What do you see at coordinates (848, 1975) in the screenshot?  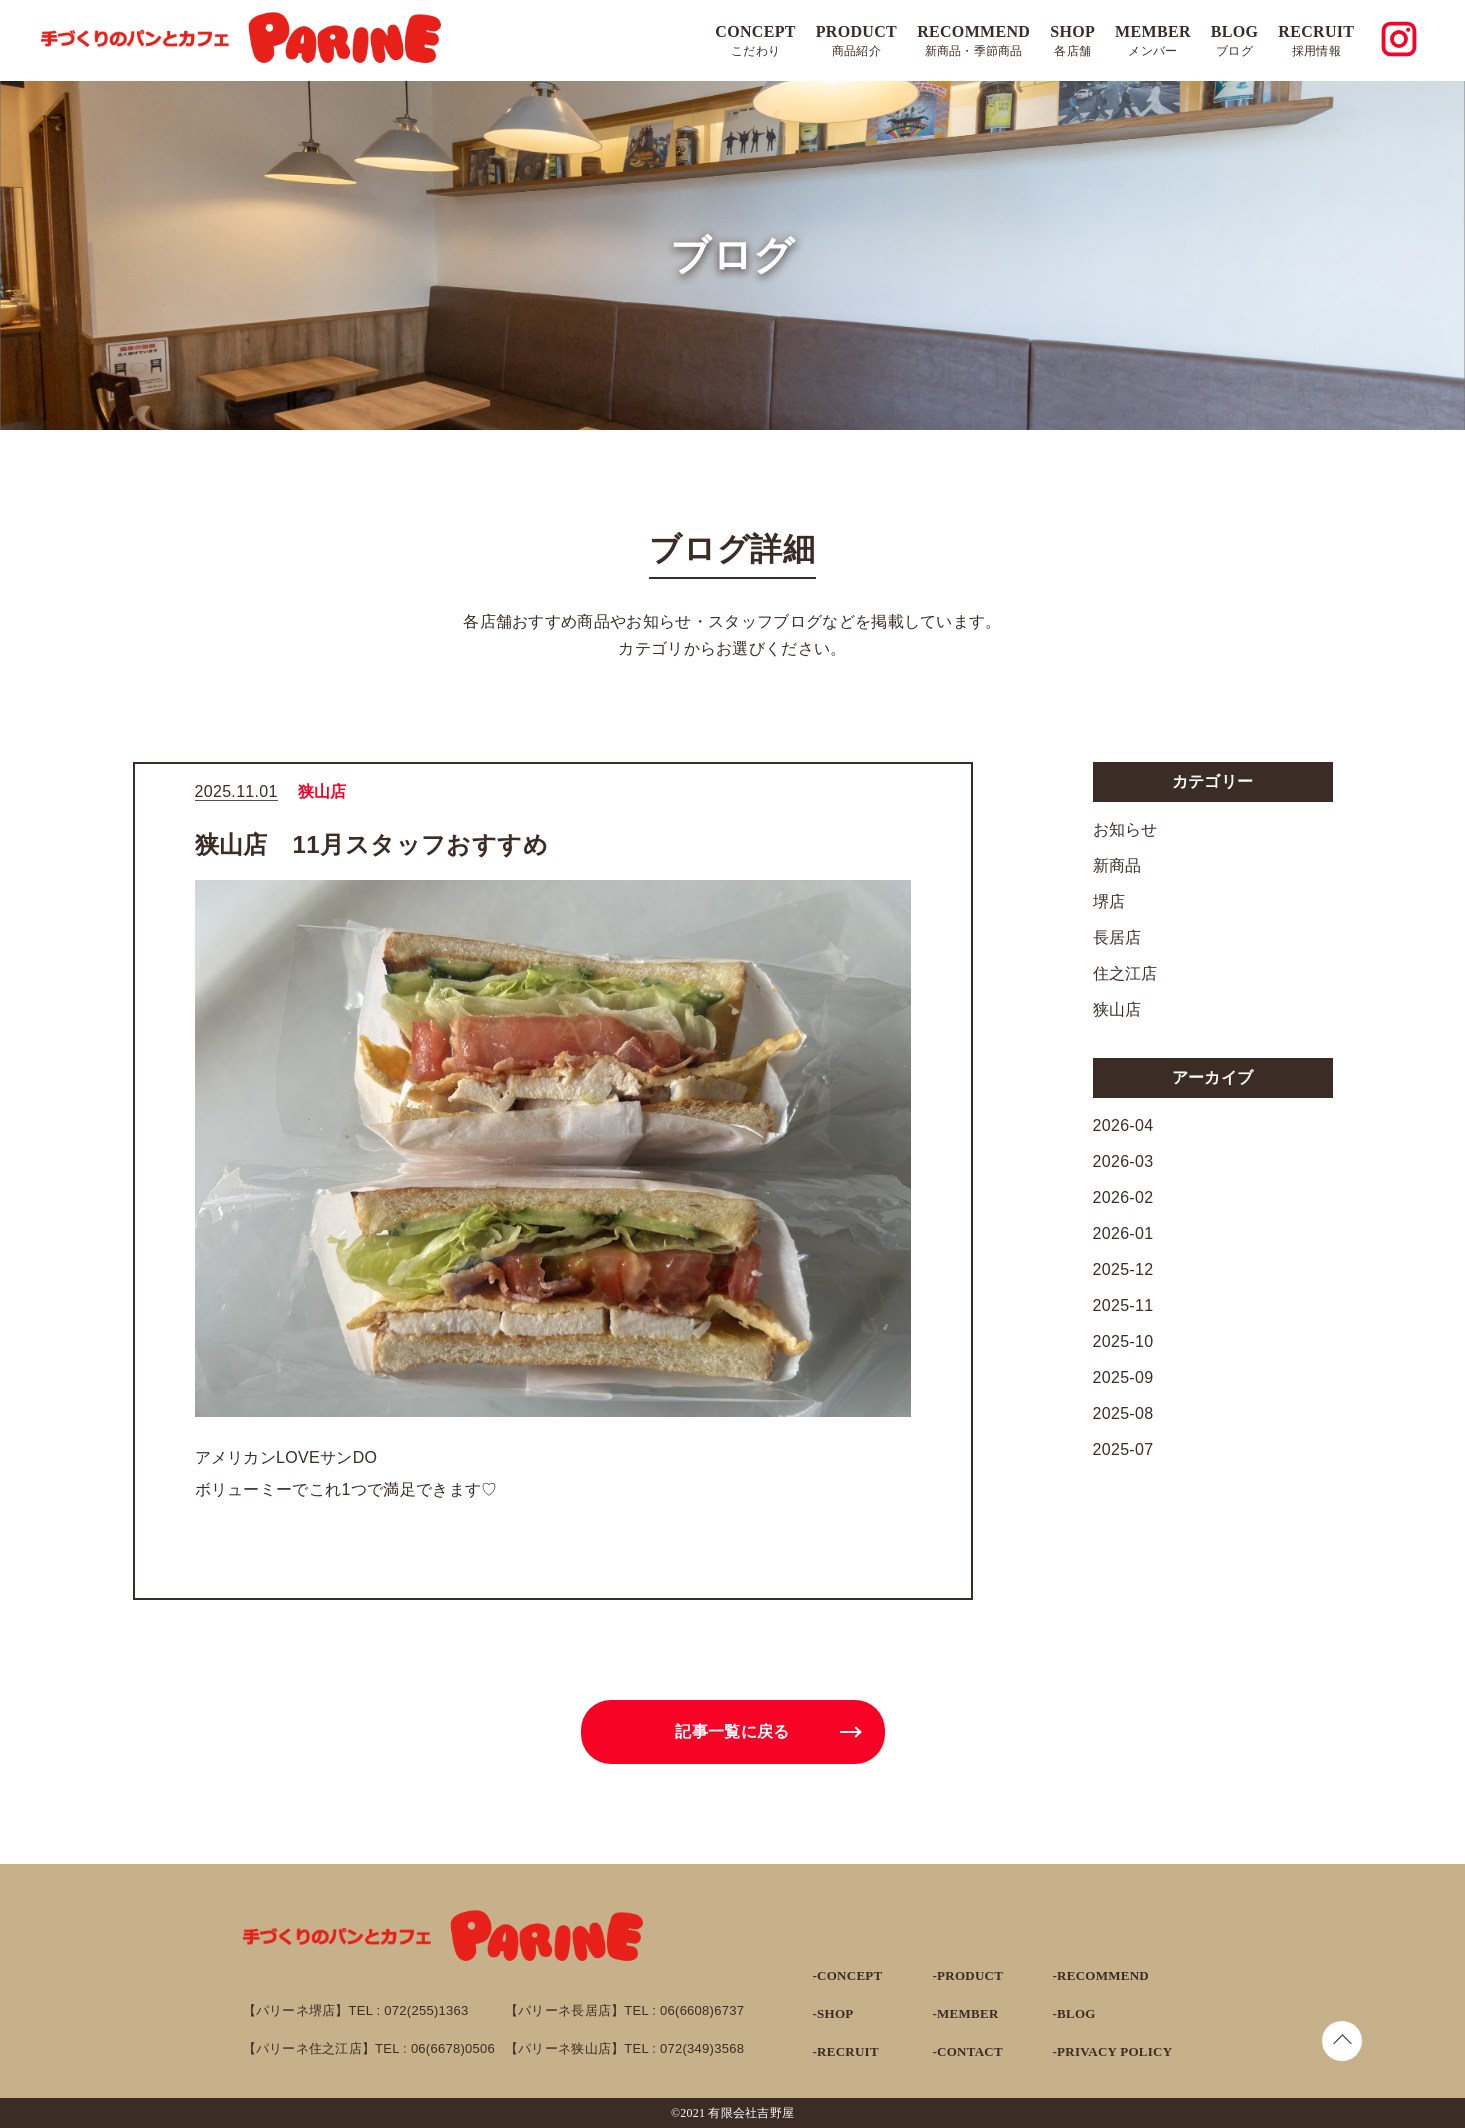 I see `-CONCEPT` at bounding box center [848, 1975].